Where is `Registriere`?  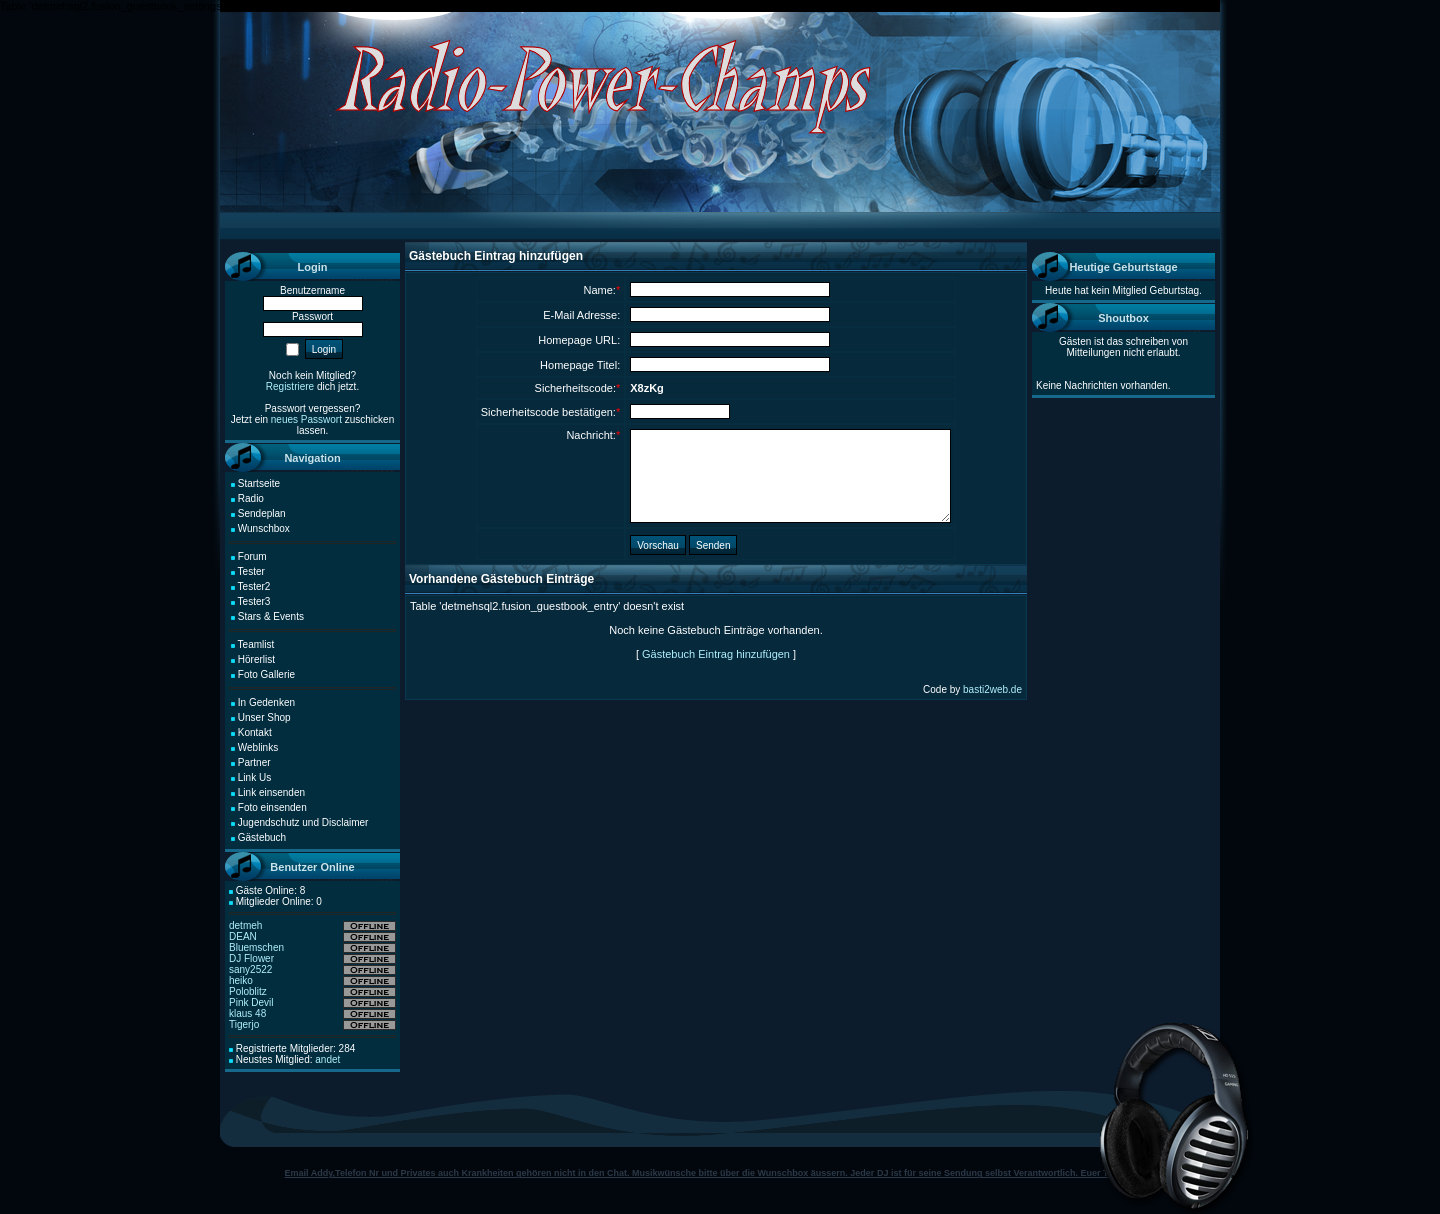
Registriere is located at coordinates (290, 386).